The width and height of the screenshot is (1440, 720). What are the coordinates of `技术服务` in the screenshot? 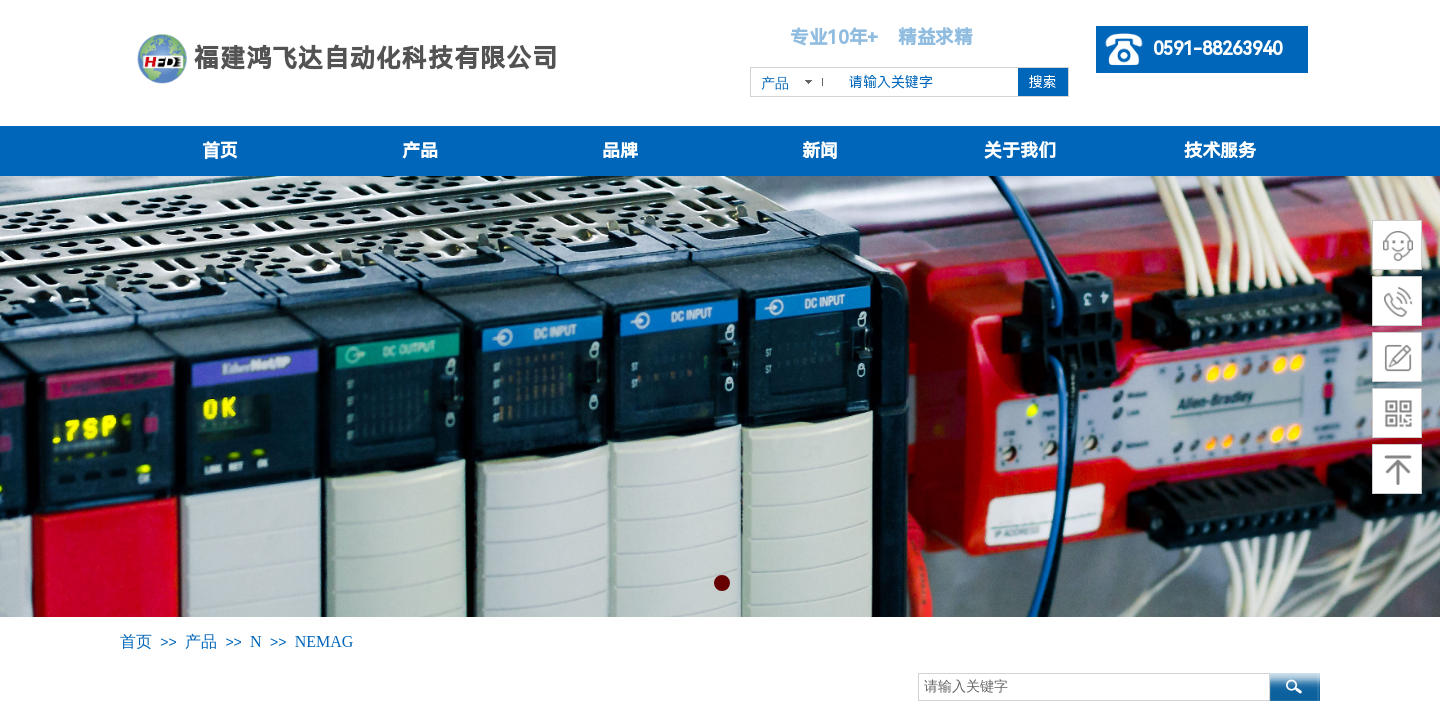 It's located at (1220, 150).